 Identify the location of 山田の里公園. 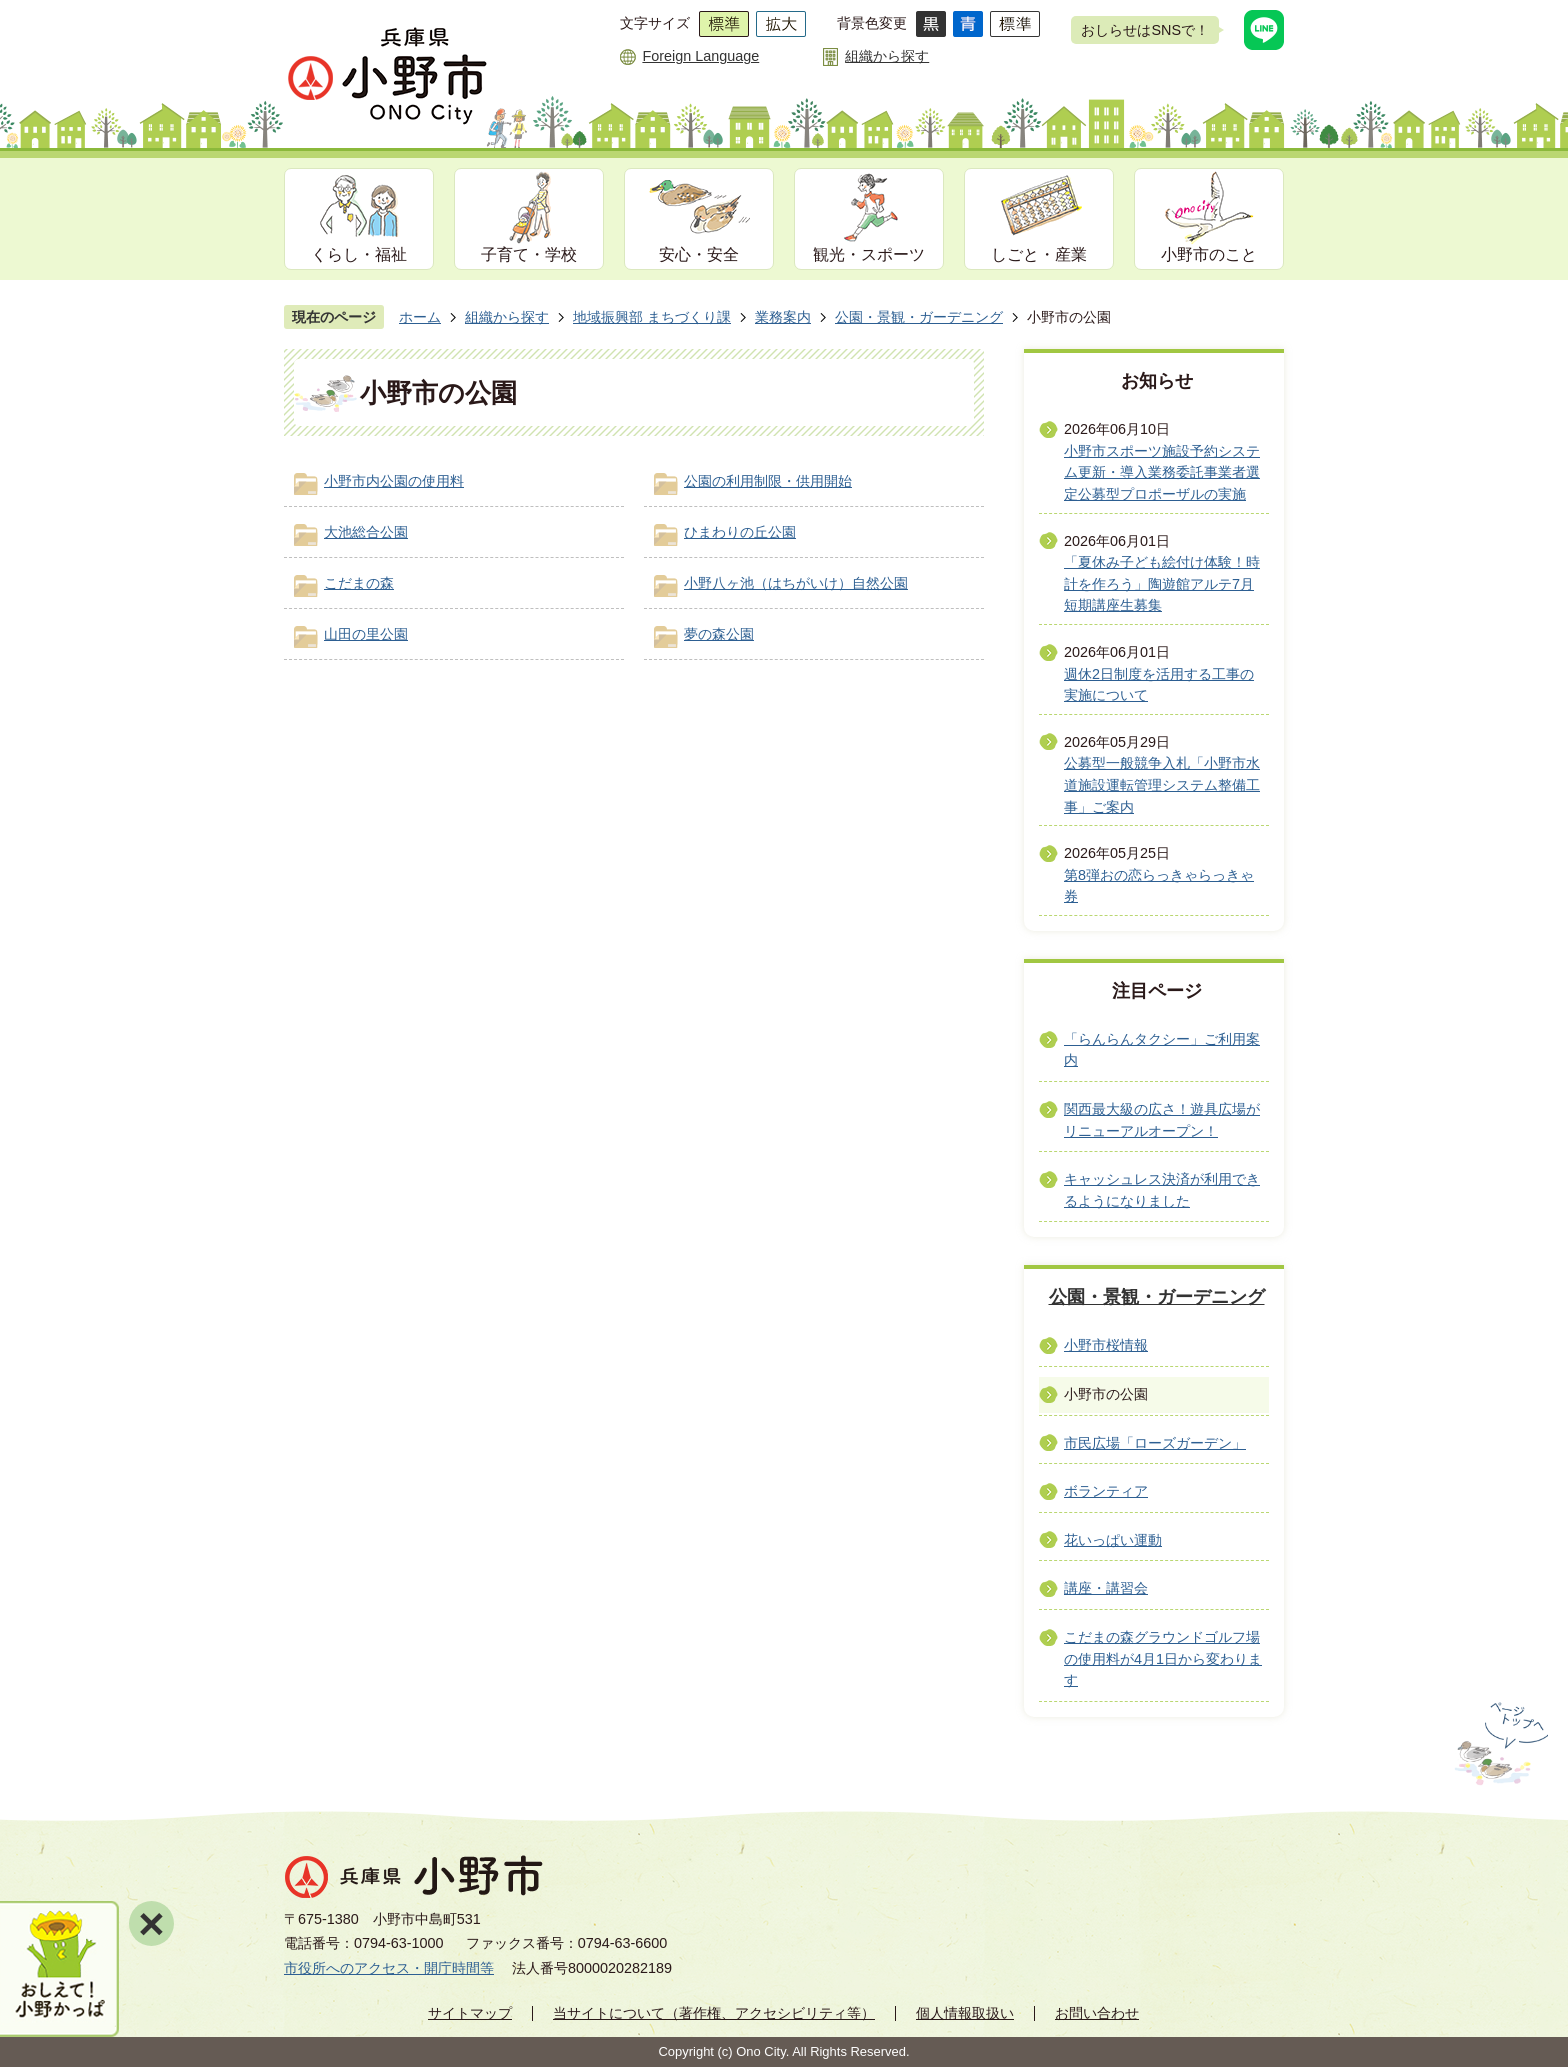
(366, 634).